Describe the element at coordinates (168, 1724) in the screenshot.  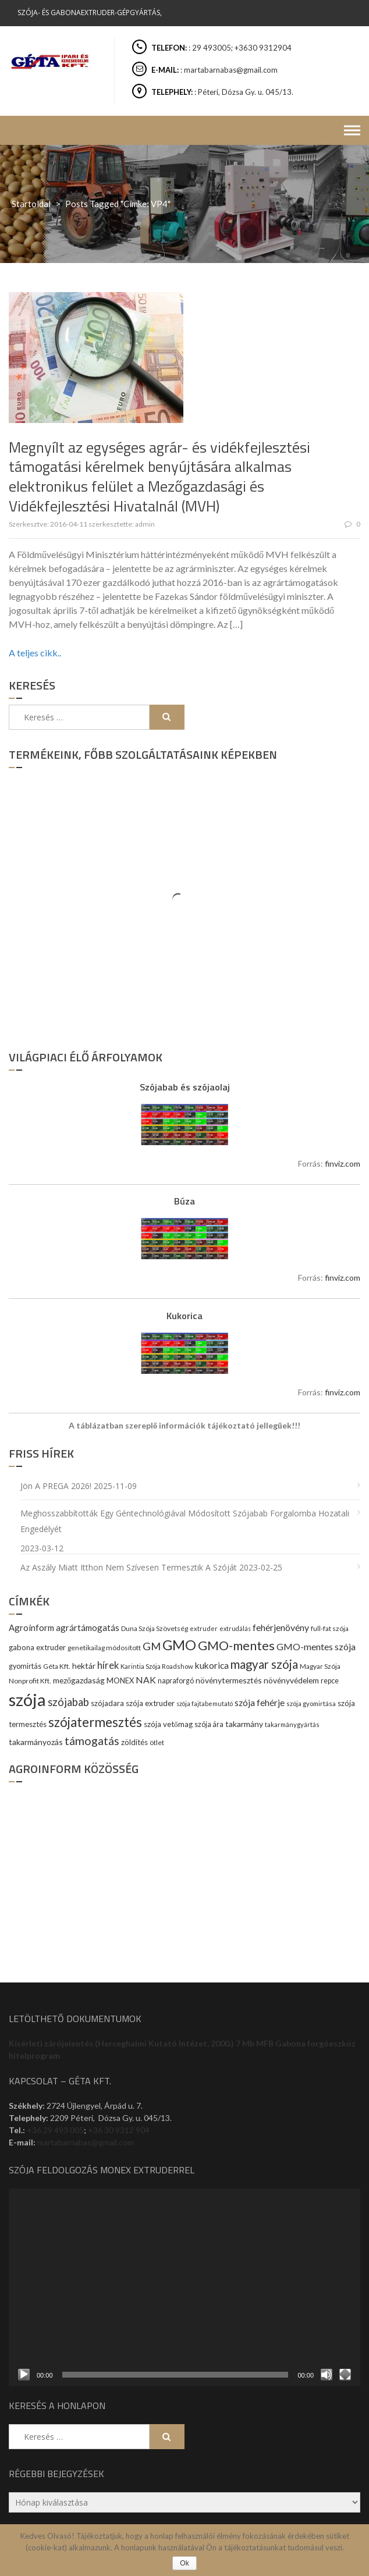
I see `szója vetőmag [szója vetőmag (12 elem)]` at that location.